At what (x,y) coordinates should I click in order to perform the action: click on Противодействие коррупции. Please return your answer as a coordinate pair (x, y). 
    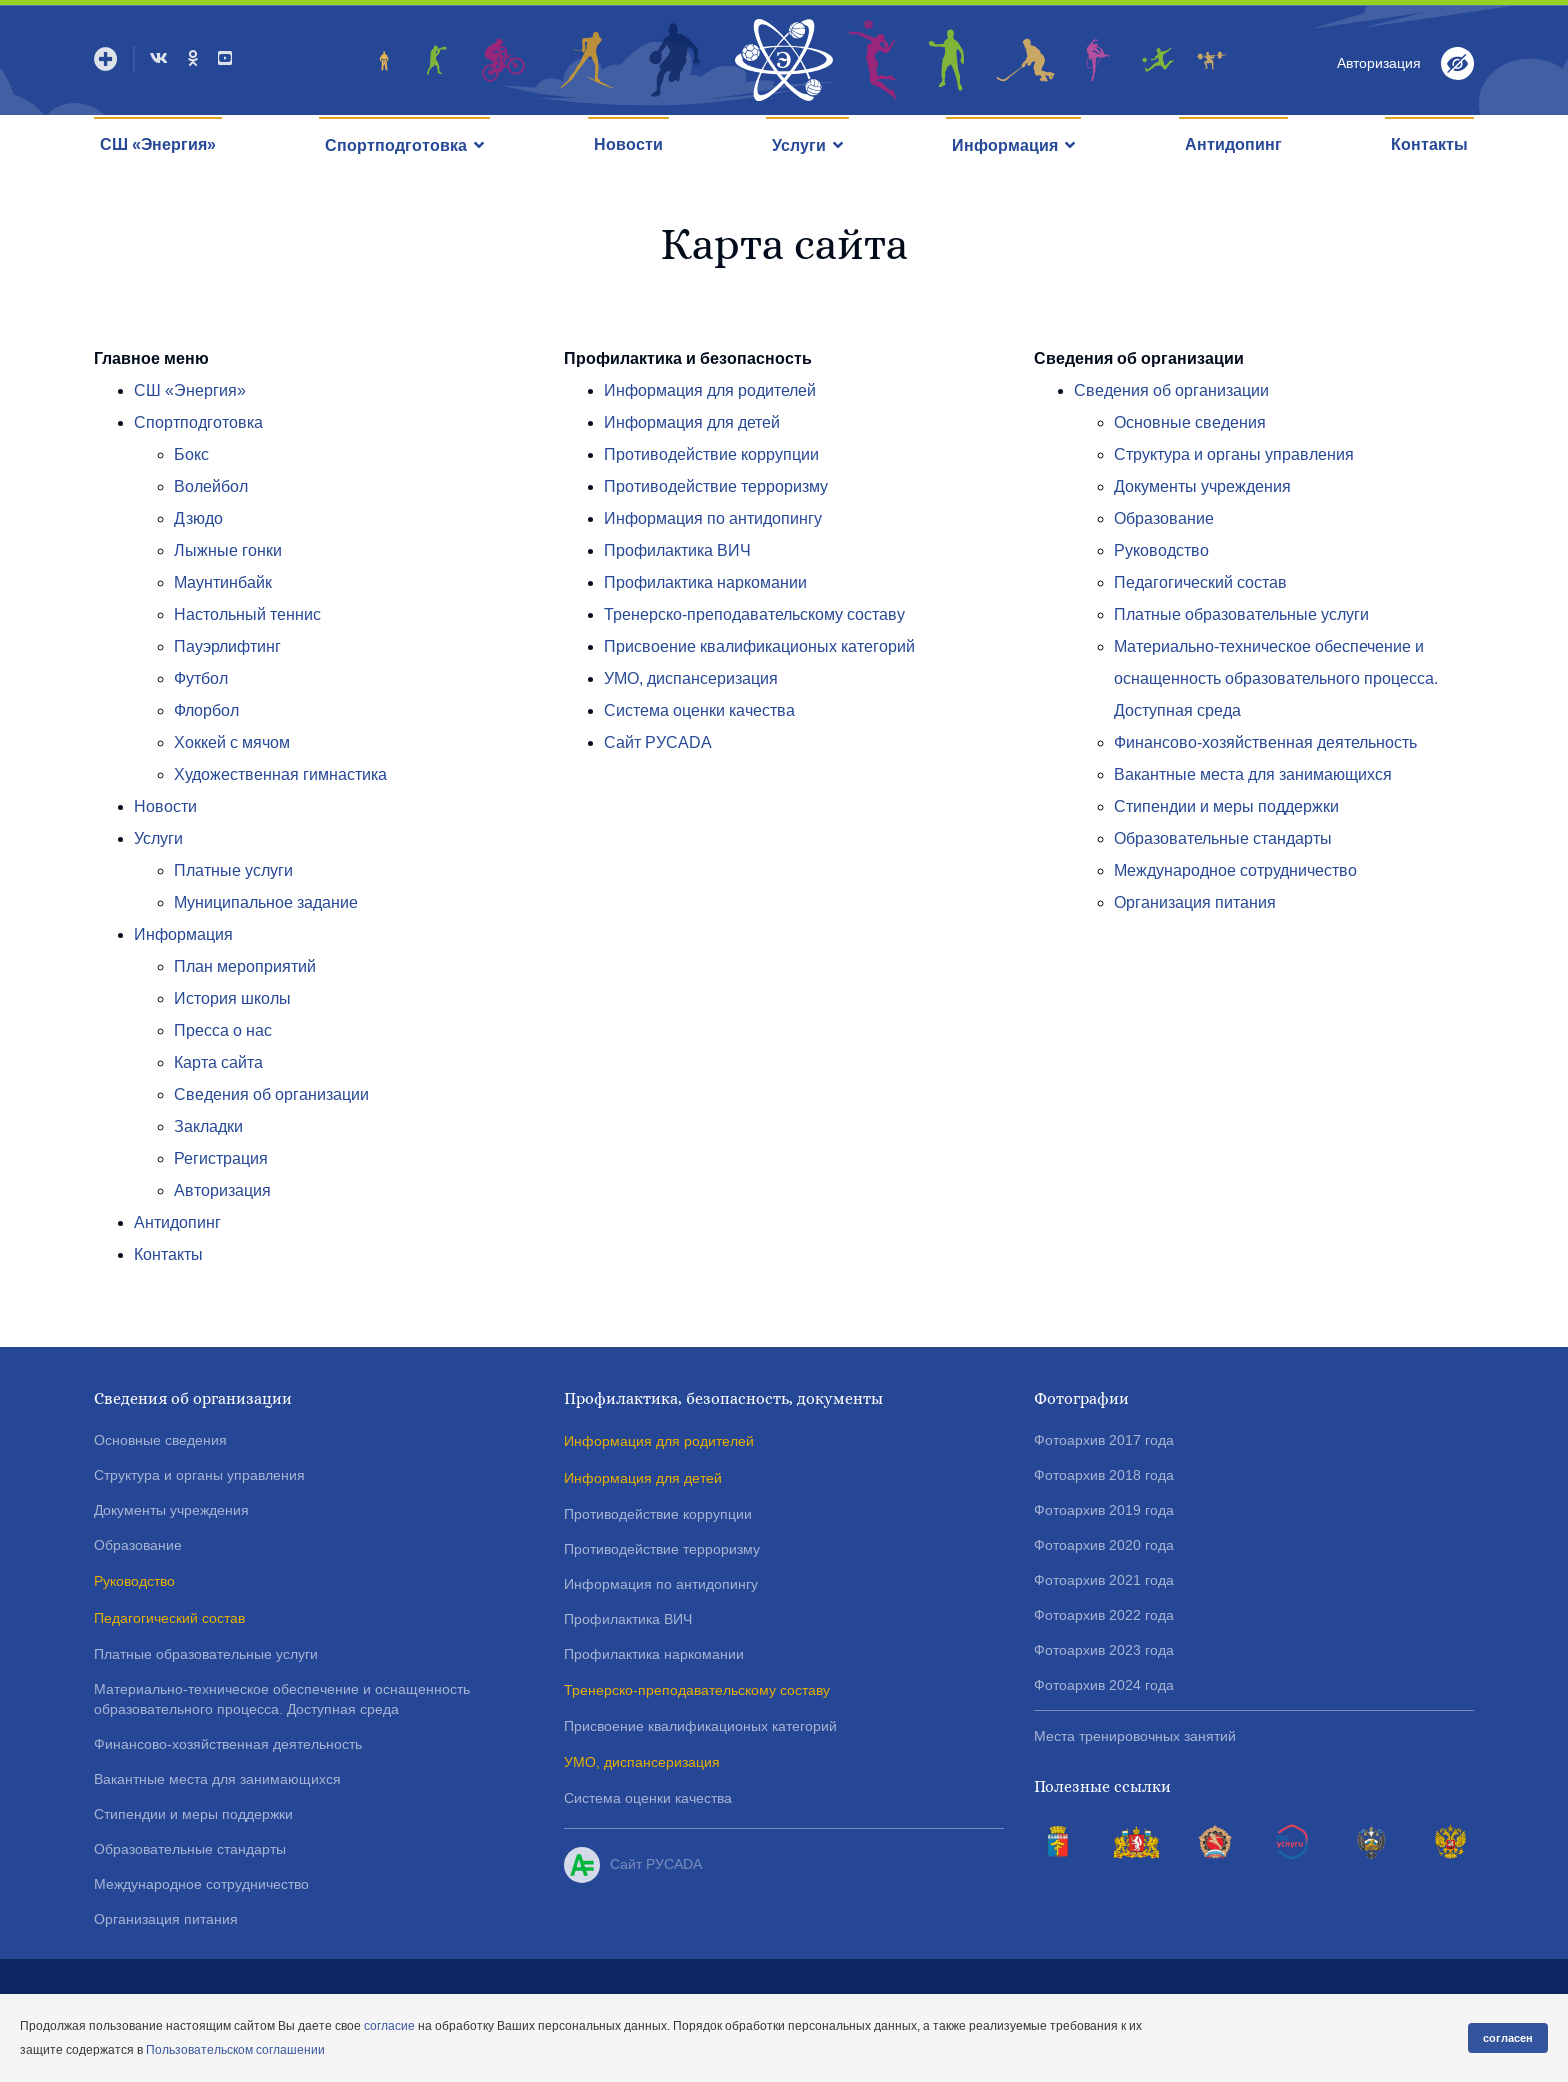
    Looking at the image, I should click on (711, 454).